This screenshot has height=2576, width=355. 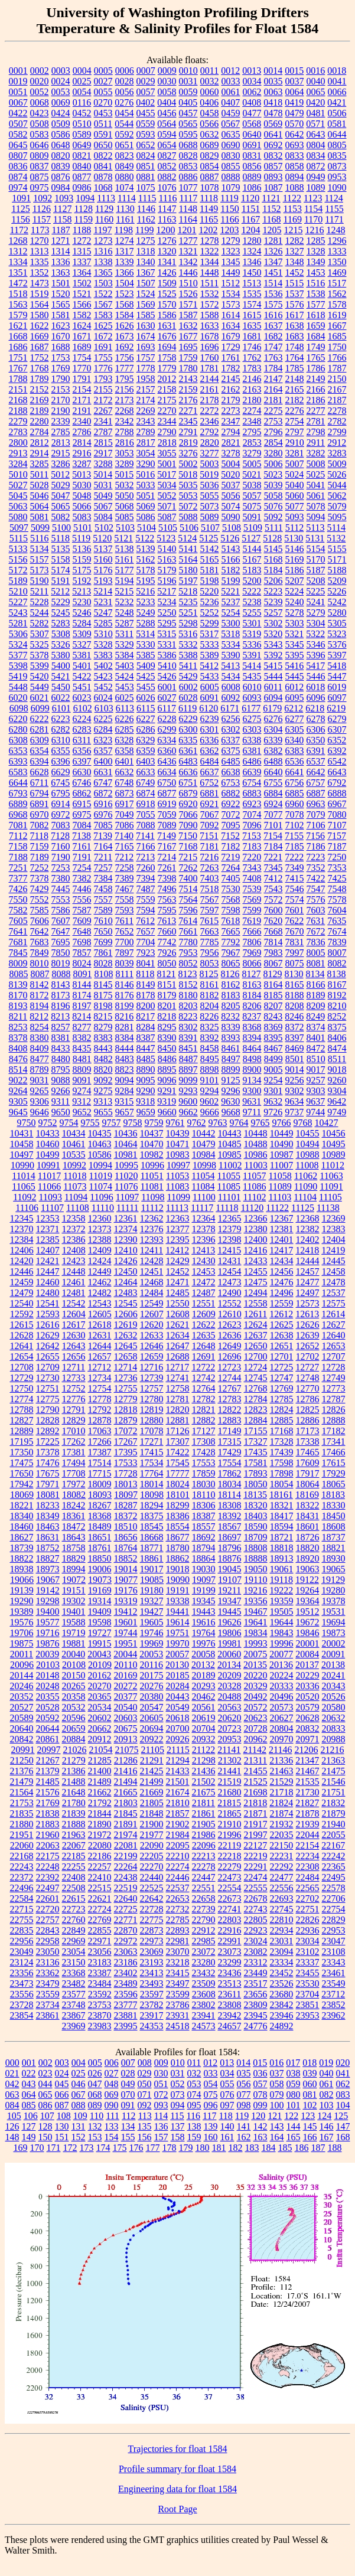 I want to click on 22554, so click(x=230, y=1888).